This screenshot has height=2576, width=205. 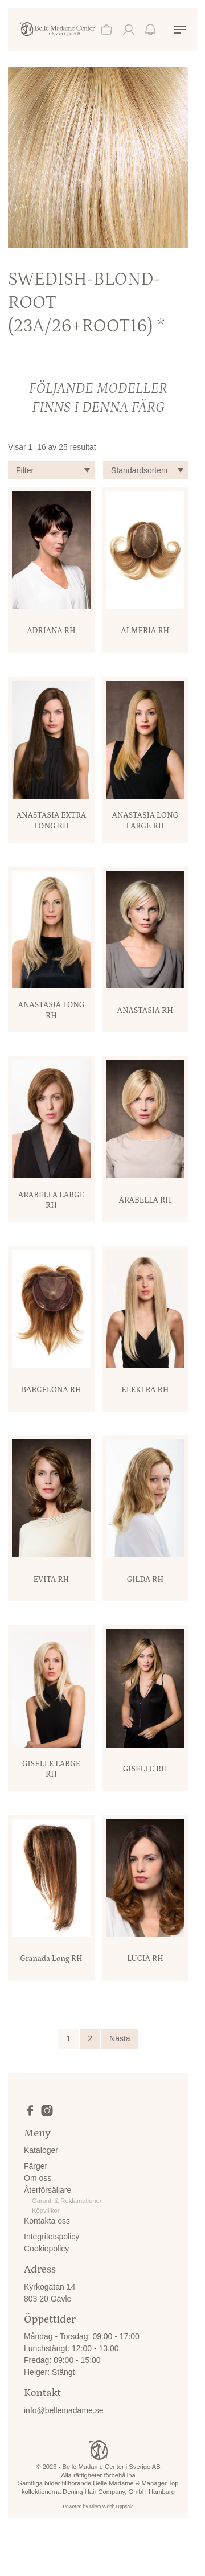 What do you see at coordinates (46, 2210) in the screenshot?
I see `Köpvillkor` at bounding box center [46, 2210].